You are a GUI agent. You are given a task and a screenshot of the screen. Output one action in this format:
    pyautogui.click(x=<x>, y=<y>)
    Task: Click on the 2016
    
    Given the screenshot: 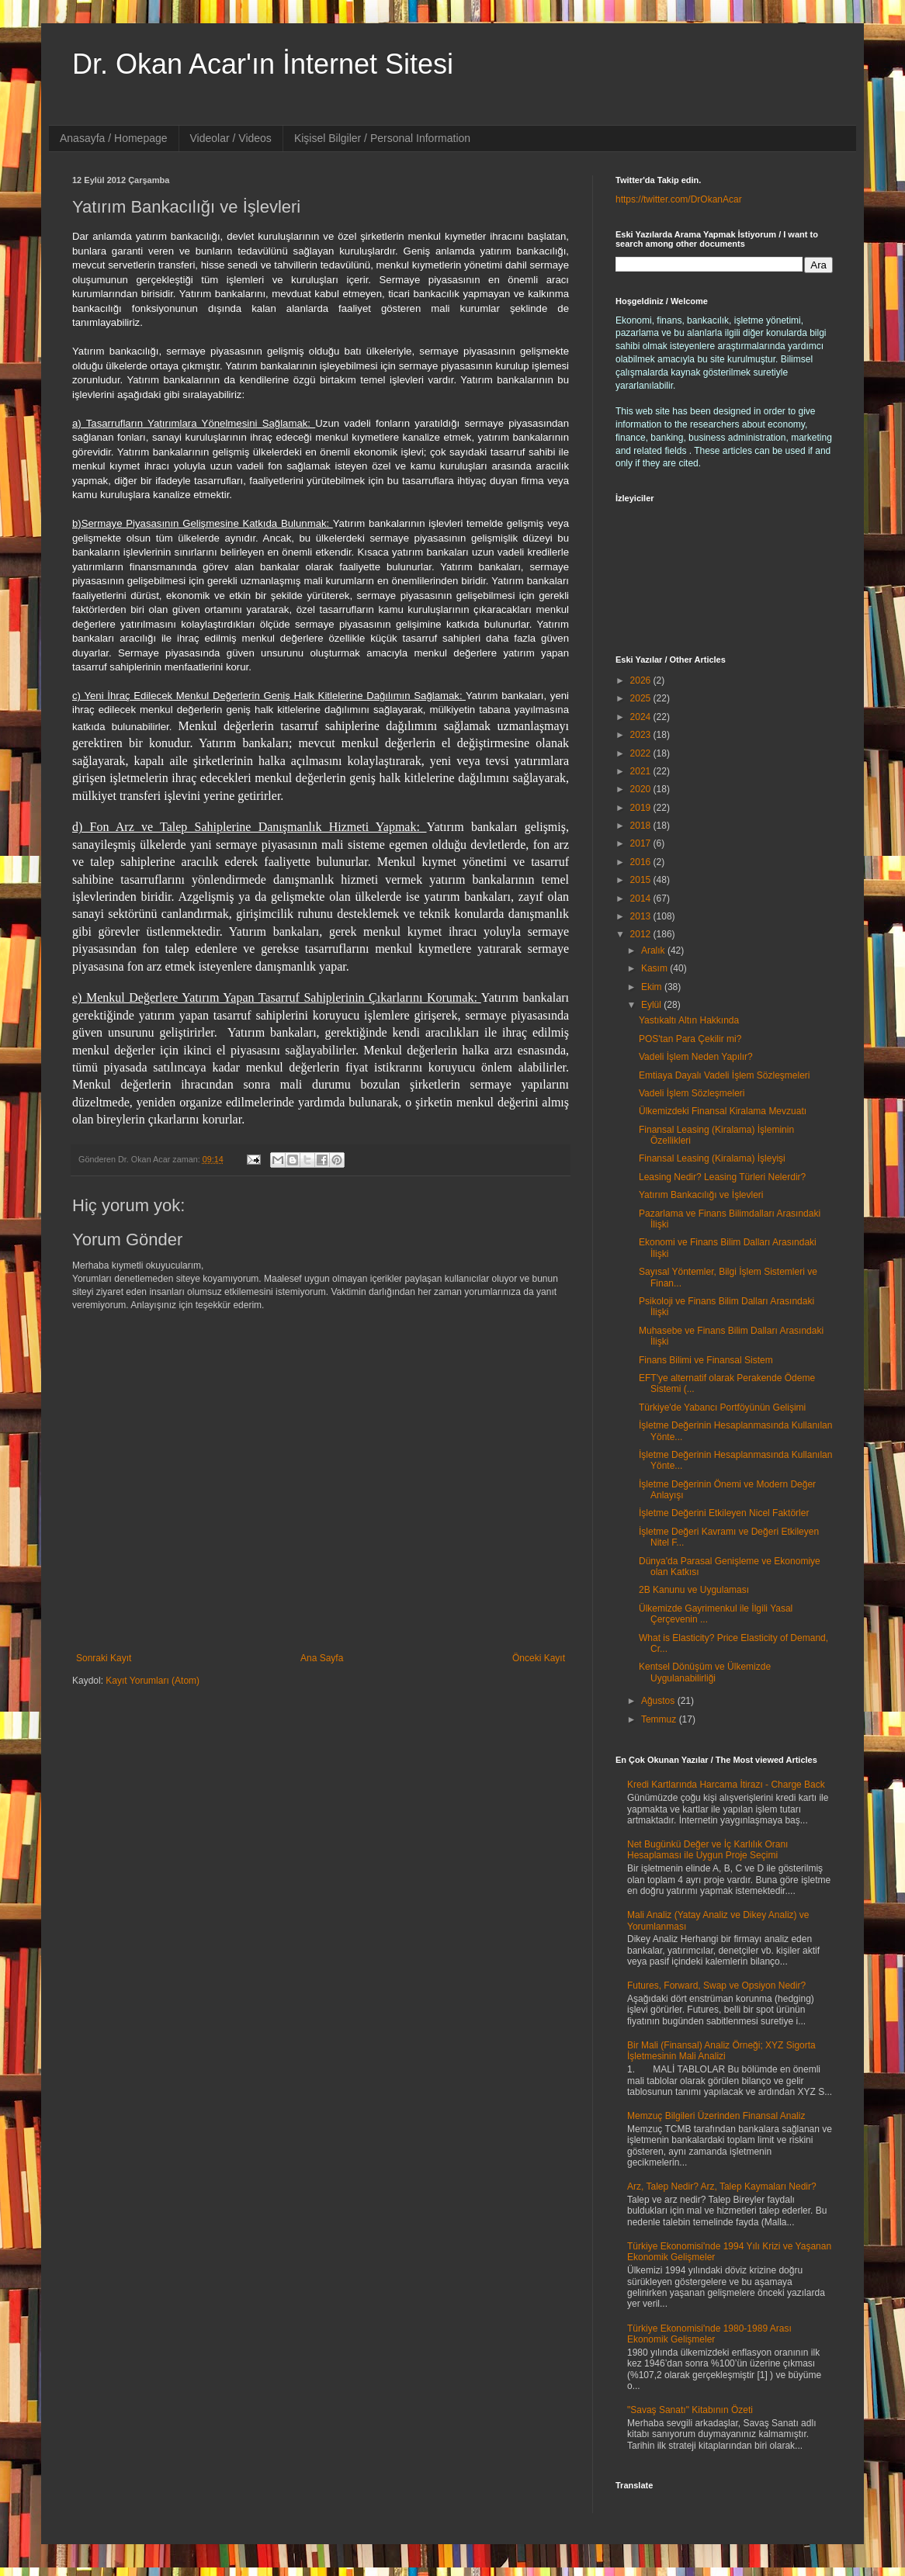 What is the action you would take?
    pyautogui.click(x=642, y=862)
    